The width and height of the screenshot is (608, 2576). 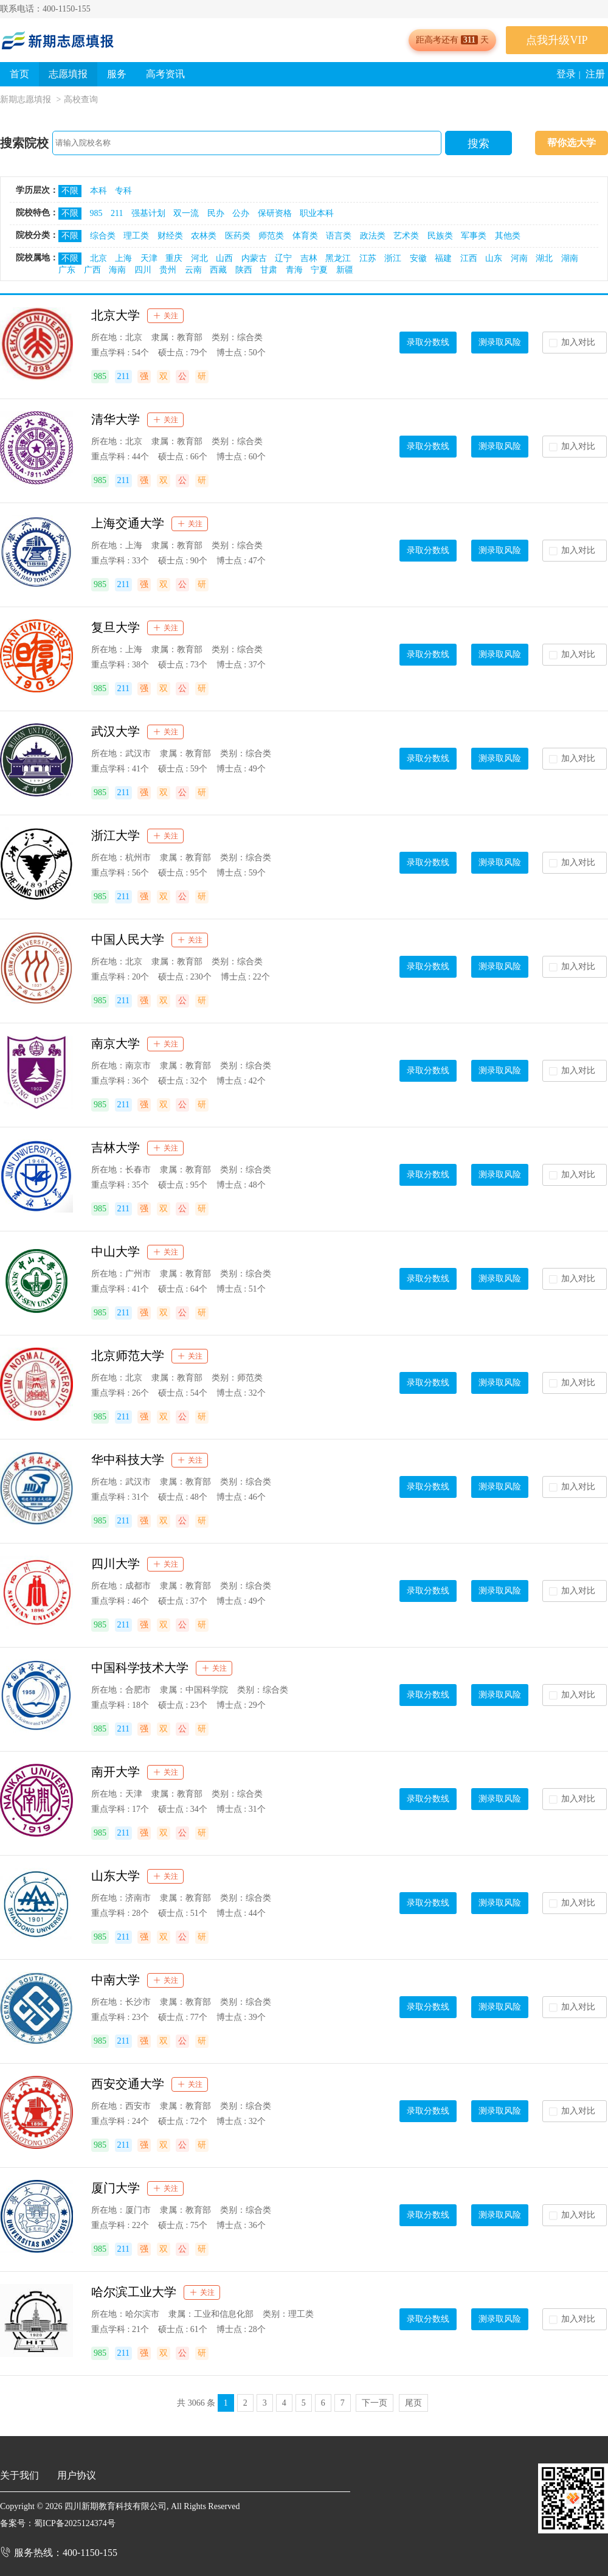 What do you see at coordinates (275, 213) in the screenshot?
I see `保研资格` at bounding box center [275, 213].